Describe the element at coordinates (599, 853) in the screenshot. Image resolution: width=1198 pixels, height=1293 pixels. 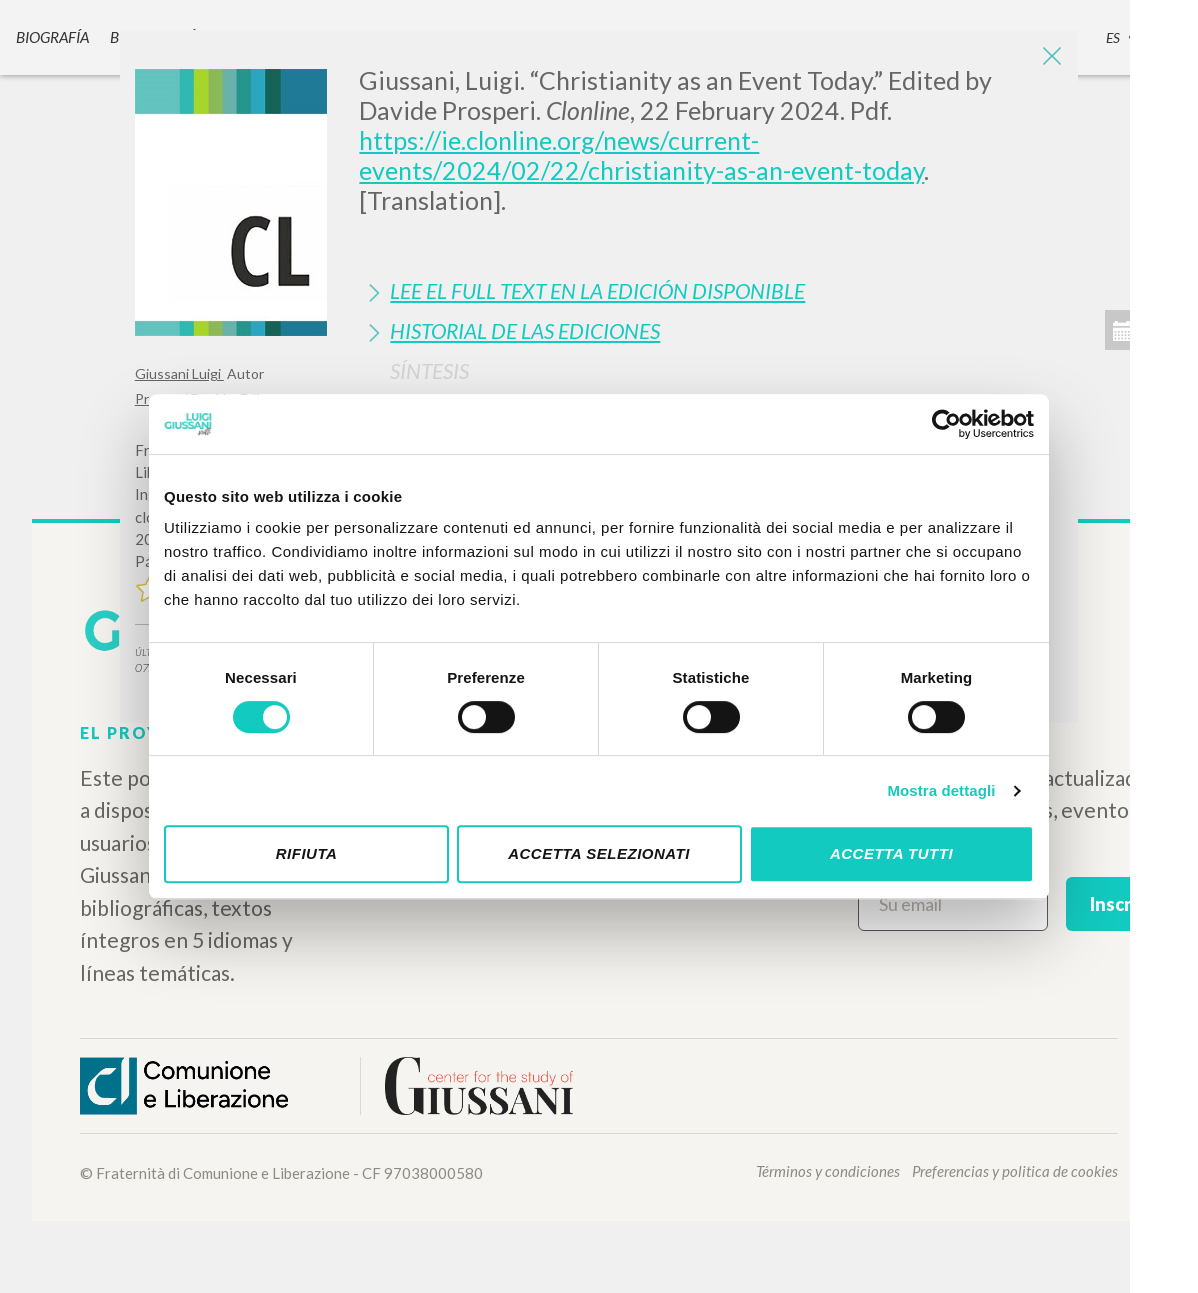
I see `Accetta selezionati` at that location.